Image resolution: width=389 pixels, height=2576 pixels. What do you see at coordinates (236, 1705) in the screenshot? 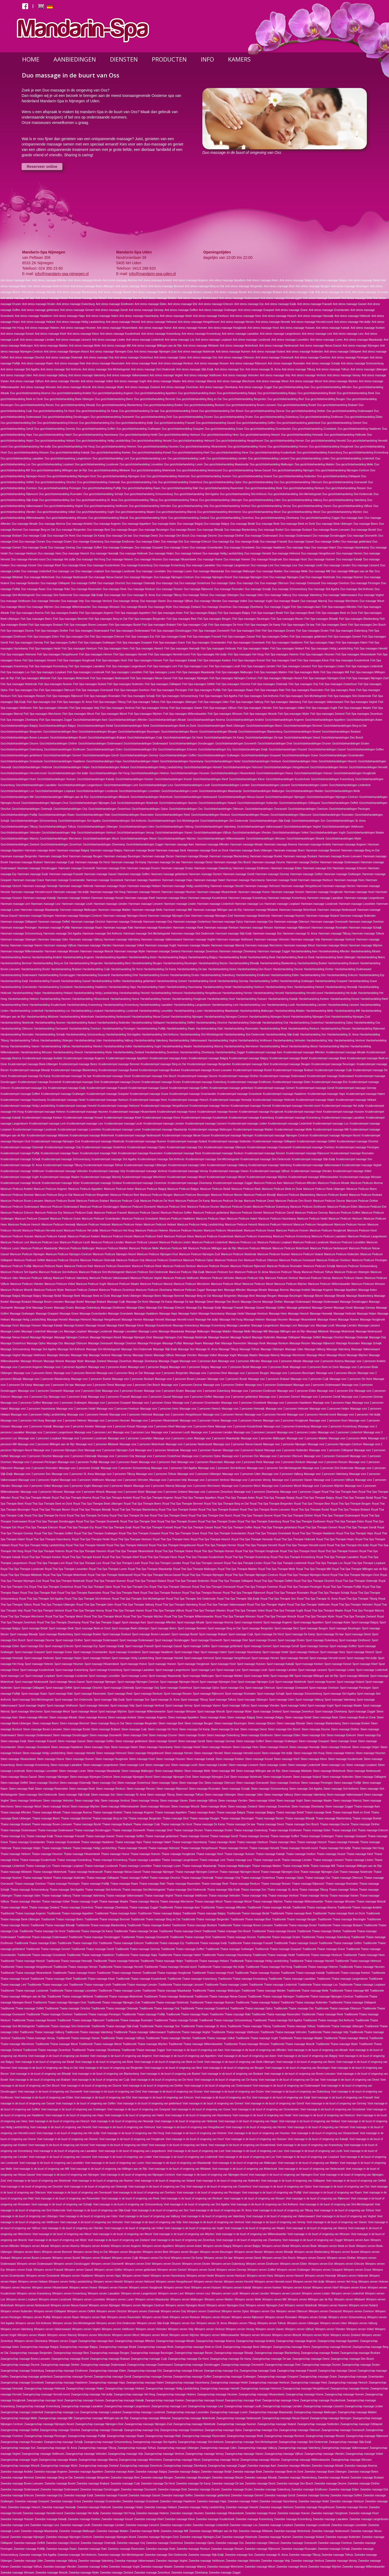
I see `Sport massage Vijfhuis` at bounding box center [236, 1705].